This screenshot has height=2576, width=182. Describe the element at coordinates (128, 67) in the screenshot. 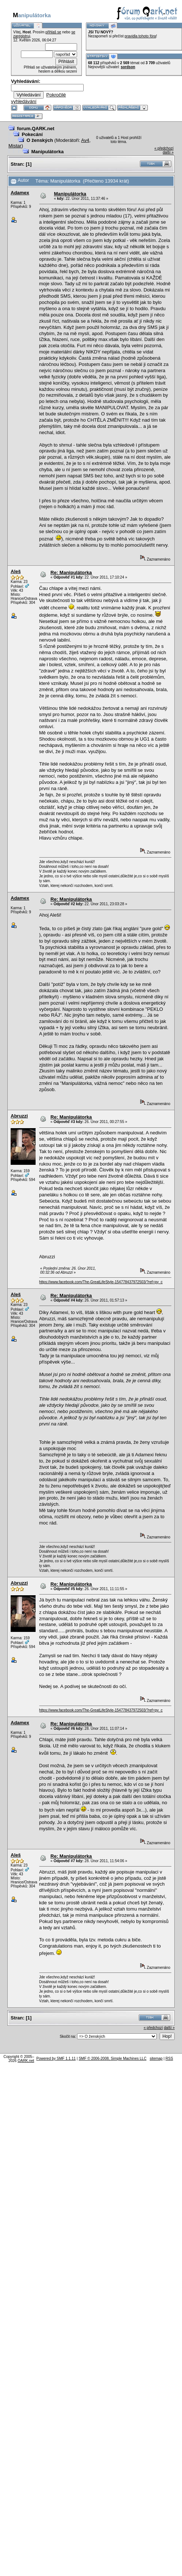

I see `sordson` at that location.